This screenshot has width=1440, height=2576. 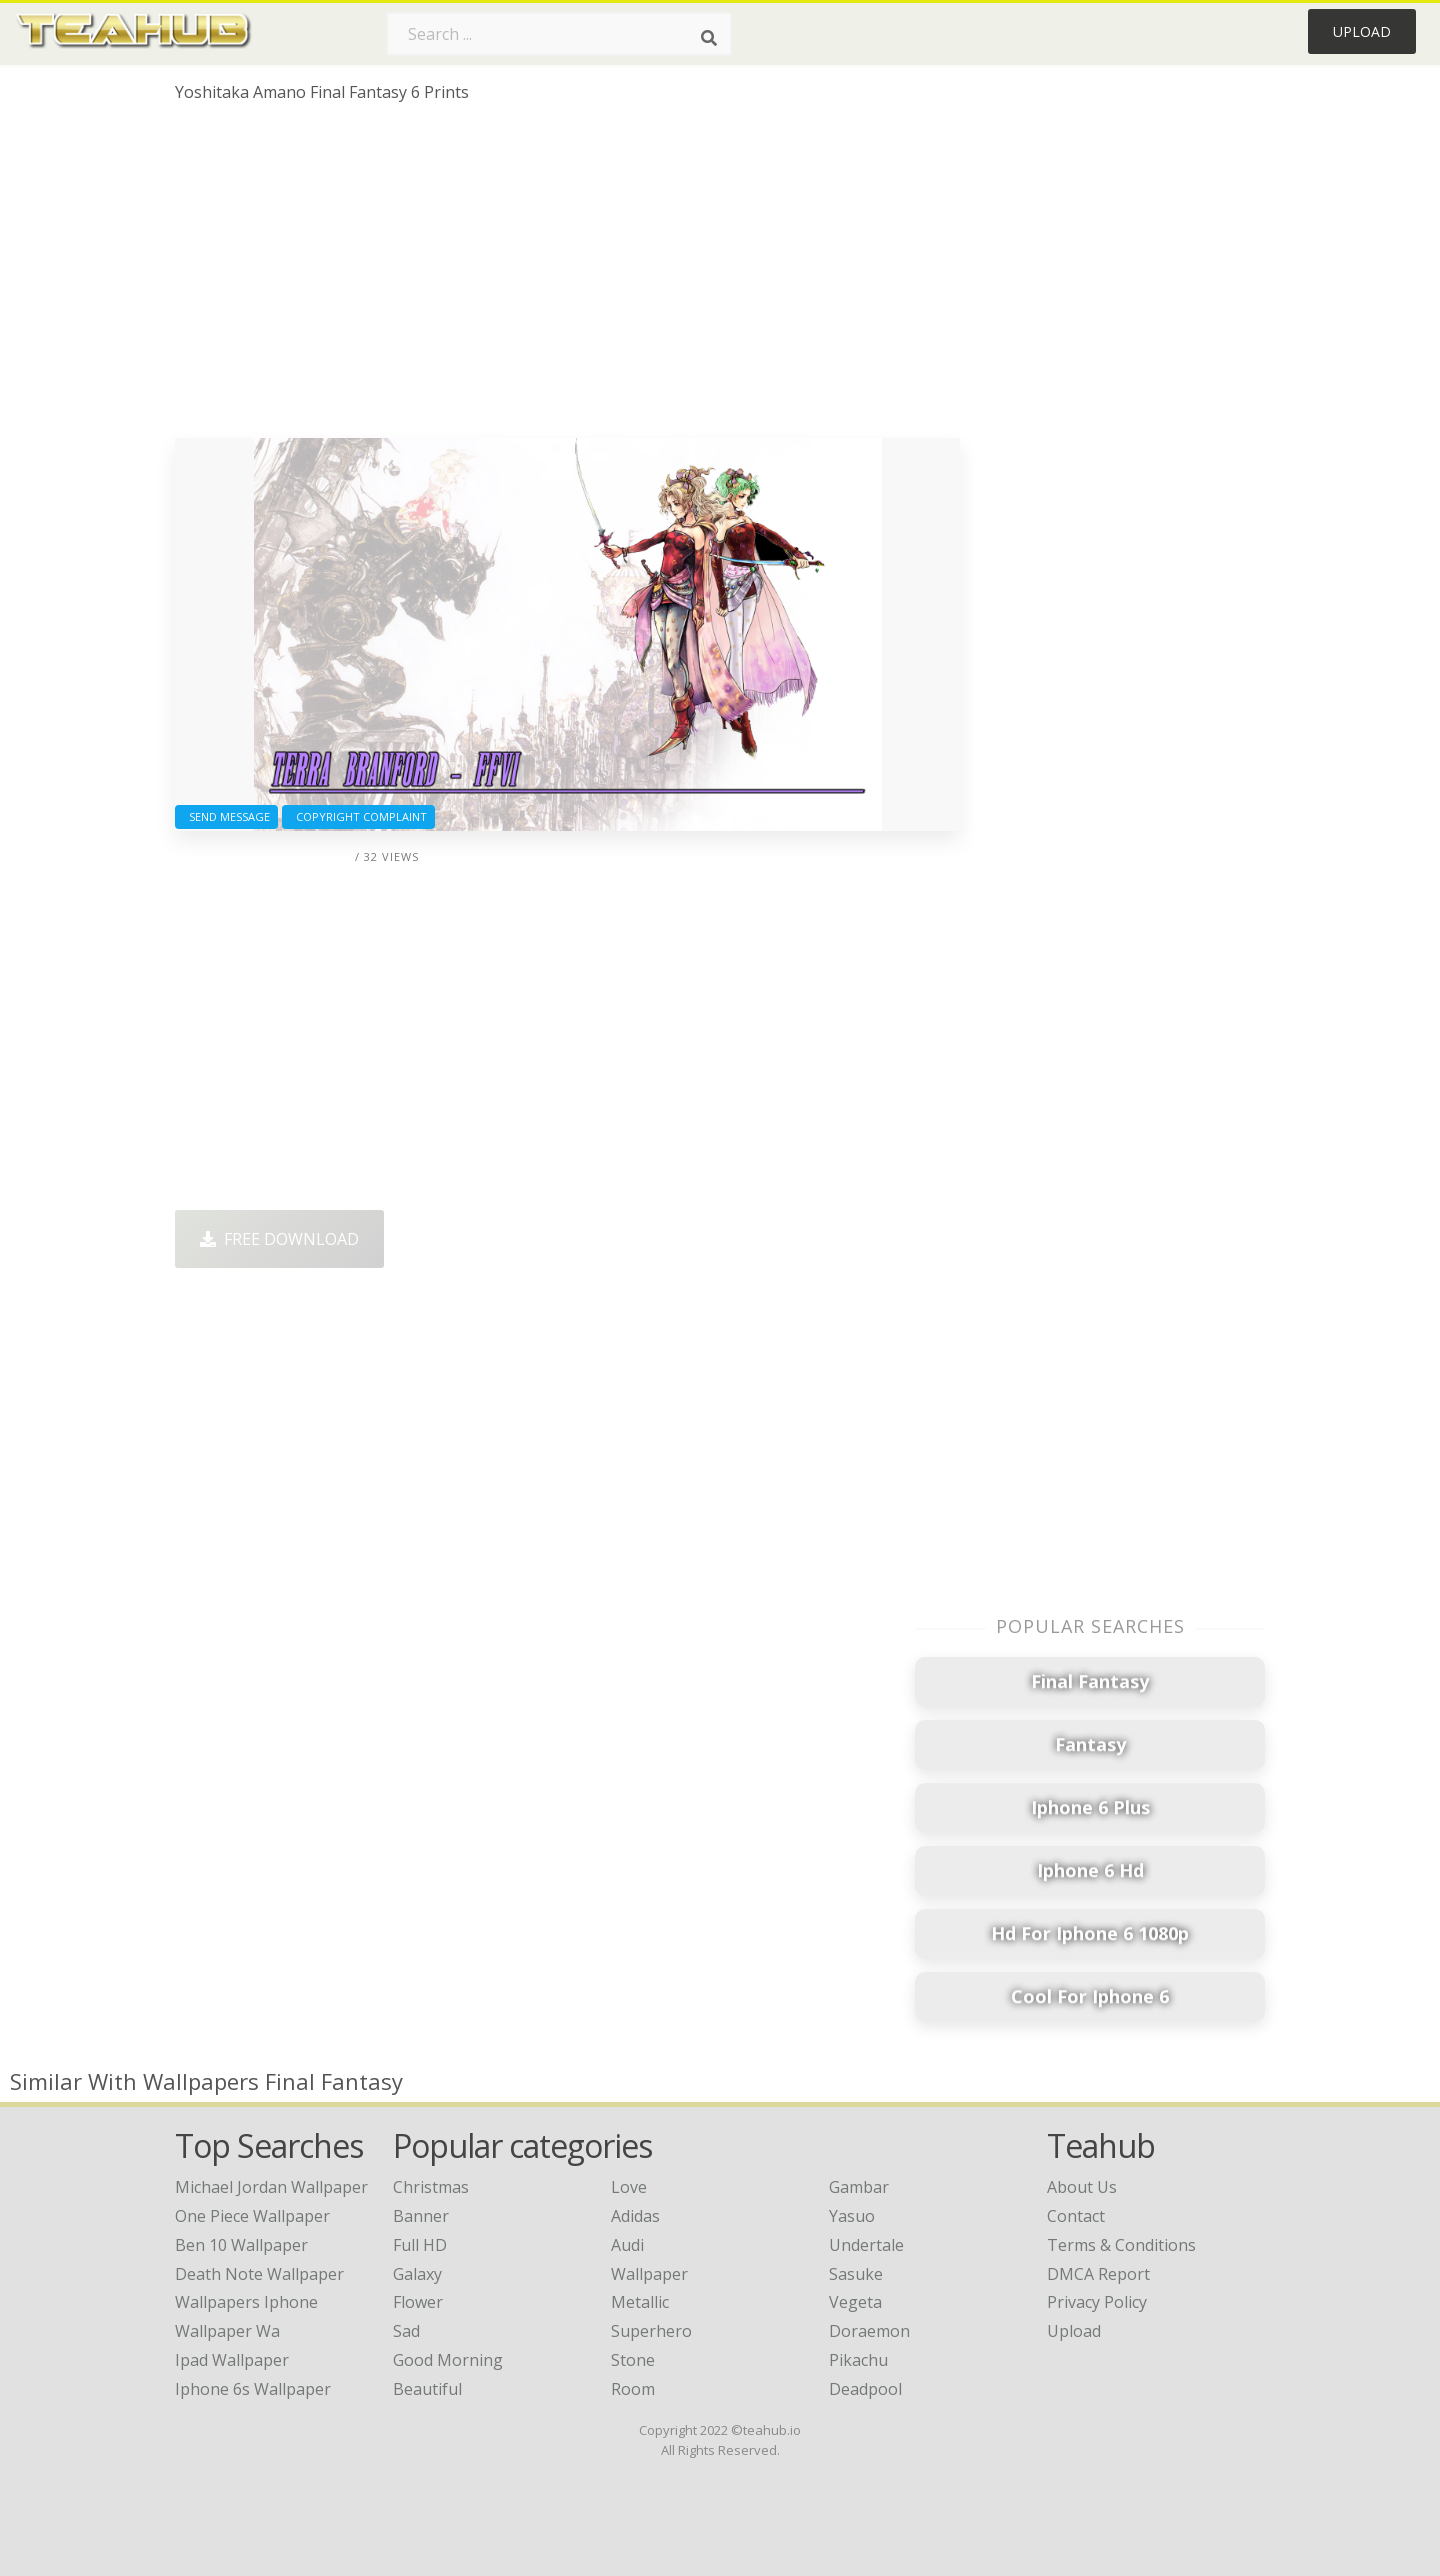 I want to click on iphone 6s wallpaper, so click(x=253, y=2389).